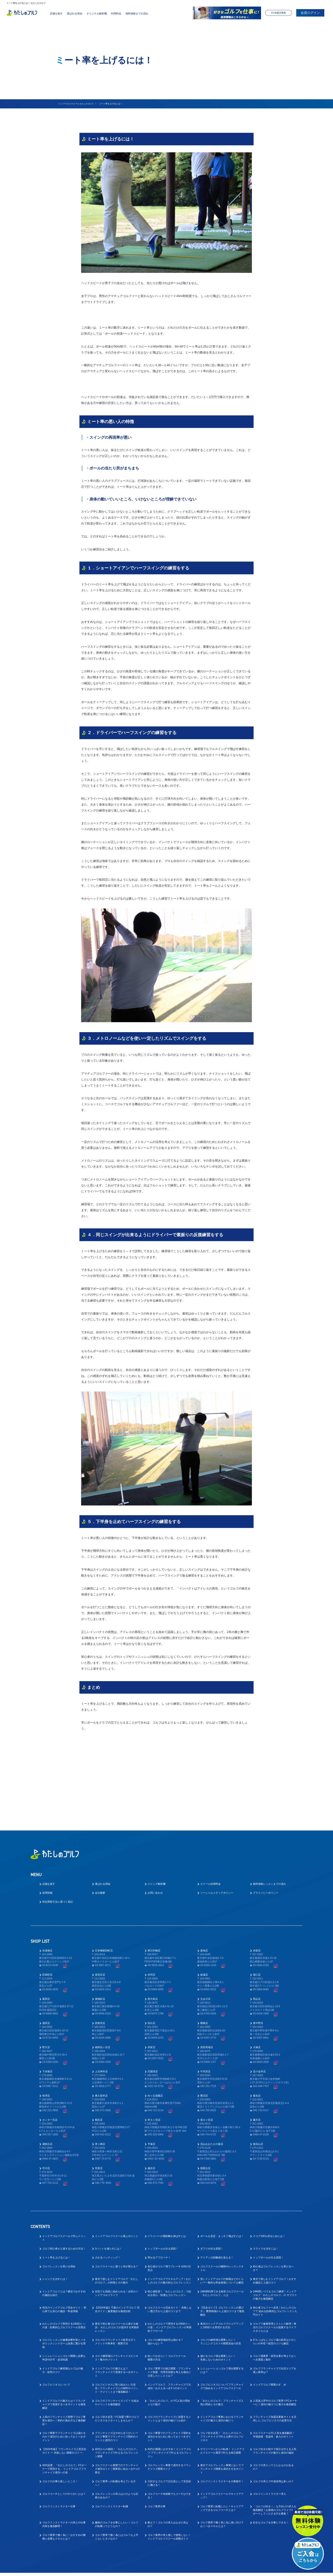 The width and height of the screenshot is (333, 2576). Describe the element at coordinates (222, 2391) in the screenshot. I see `東京でゴルフレッスン事業においてフランチャイズ開業を成功させるポイント` at that location.